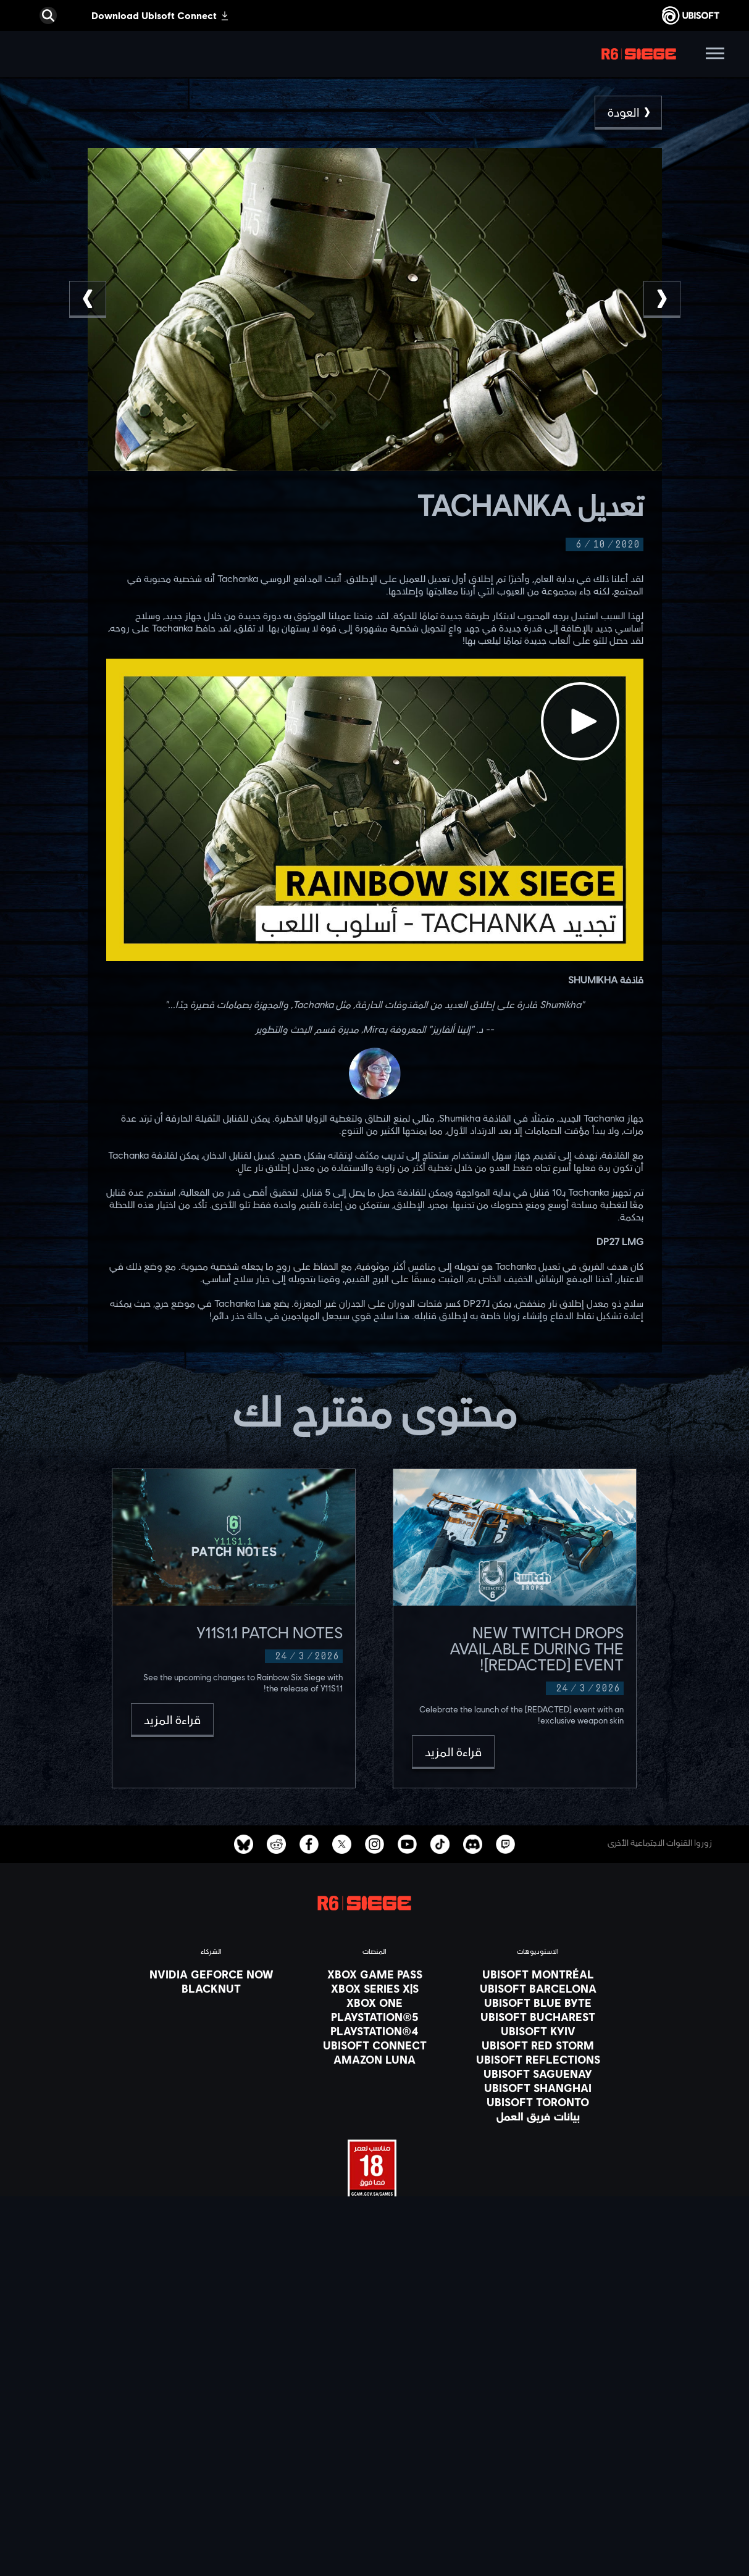  I want to click on [Ubisoft Reflections], so click(538, 2059).